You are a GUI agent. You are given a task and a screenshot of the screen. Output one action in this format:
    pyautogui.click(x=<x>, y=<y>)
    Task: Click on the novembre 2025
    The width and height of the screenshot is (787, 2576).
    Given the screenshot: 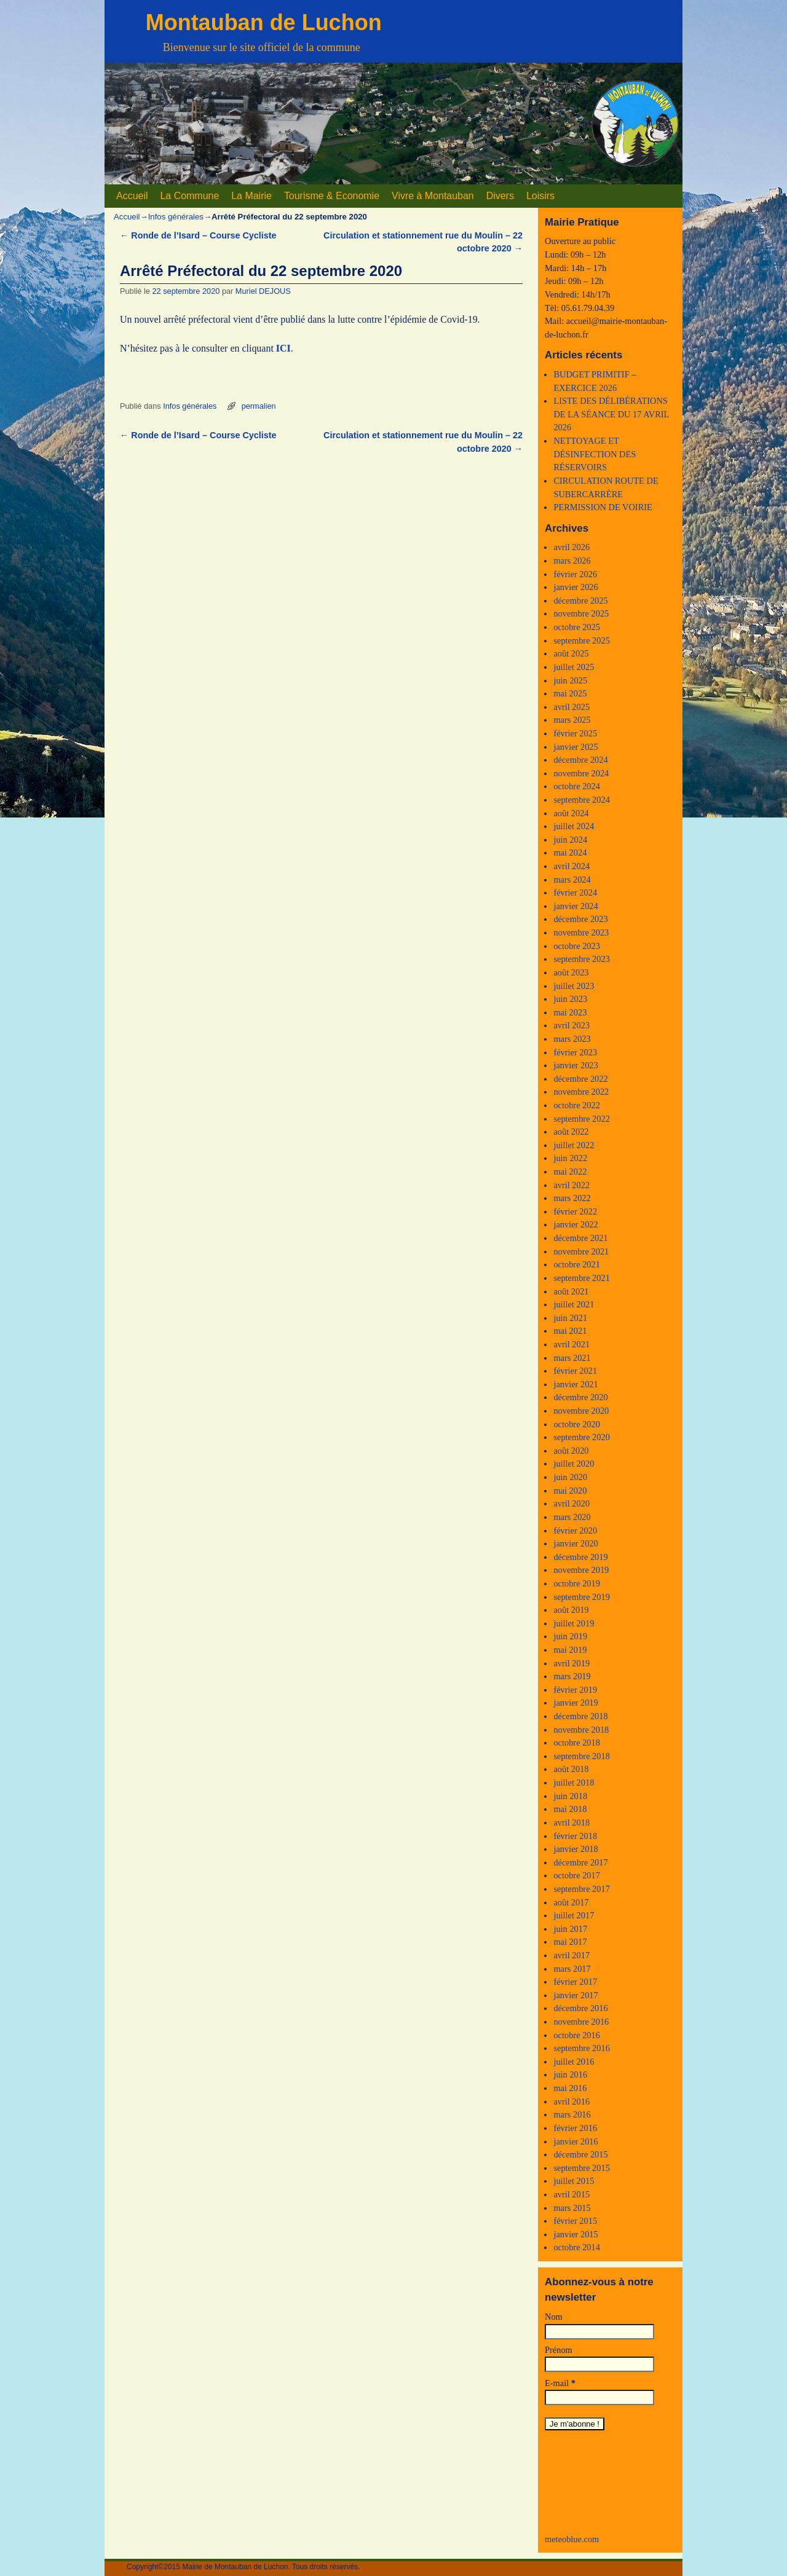 What is the action you would take?
    pyautogui.click(x=581, y=613)
    